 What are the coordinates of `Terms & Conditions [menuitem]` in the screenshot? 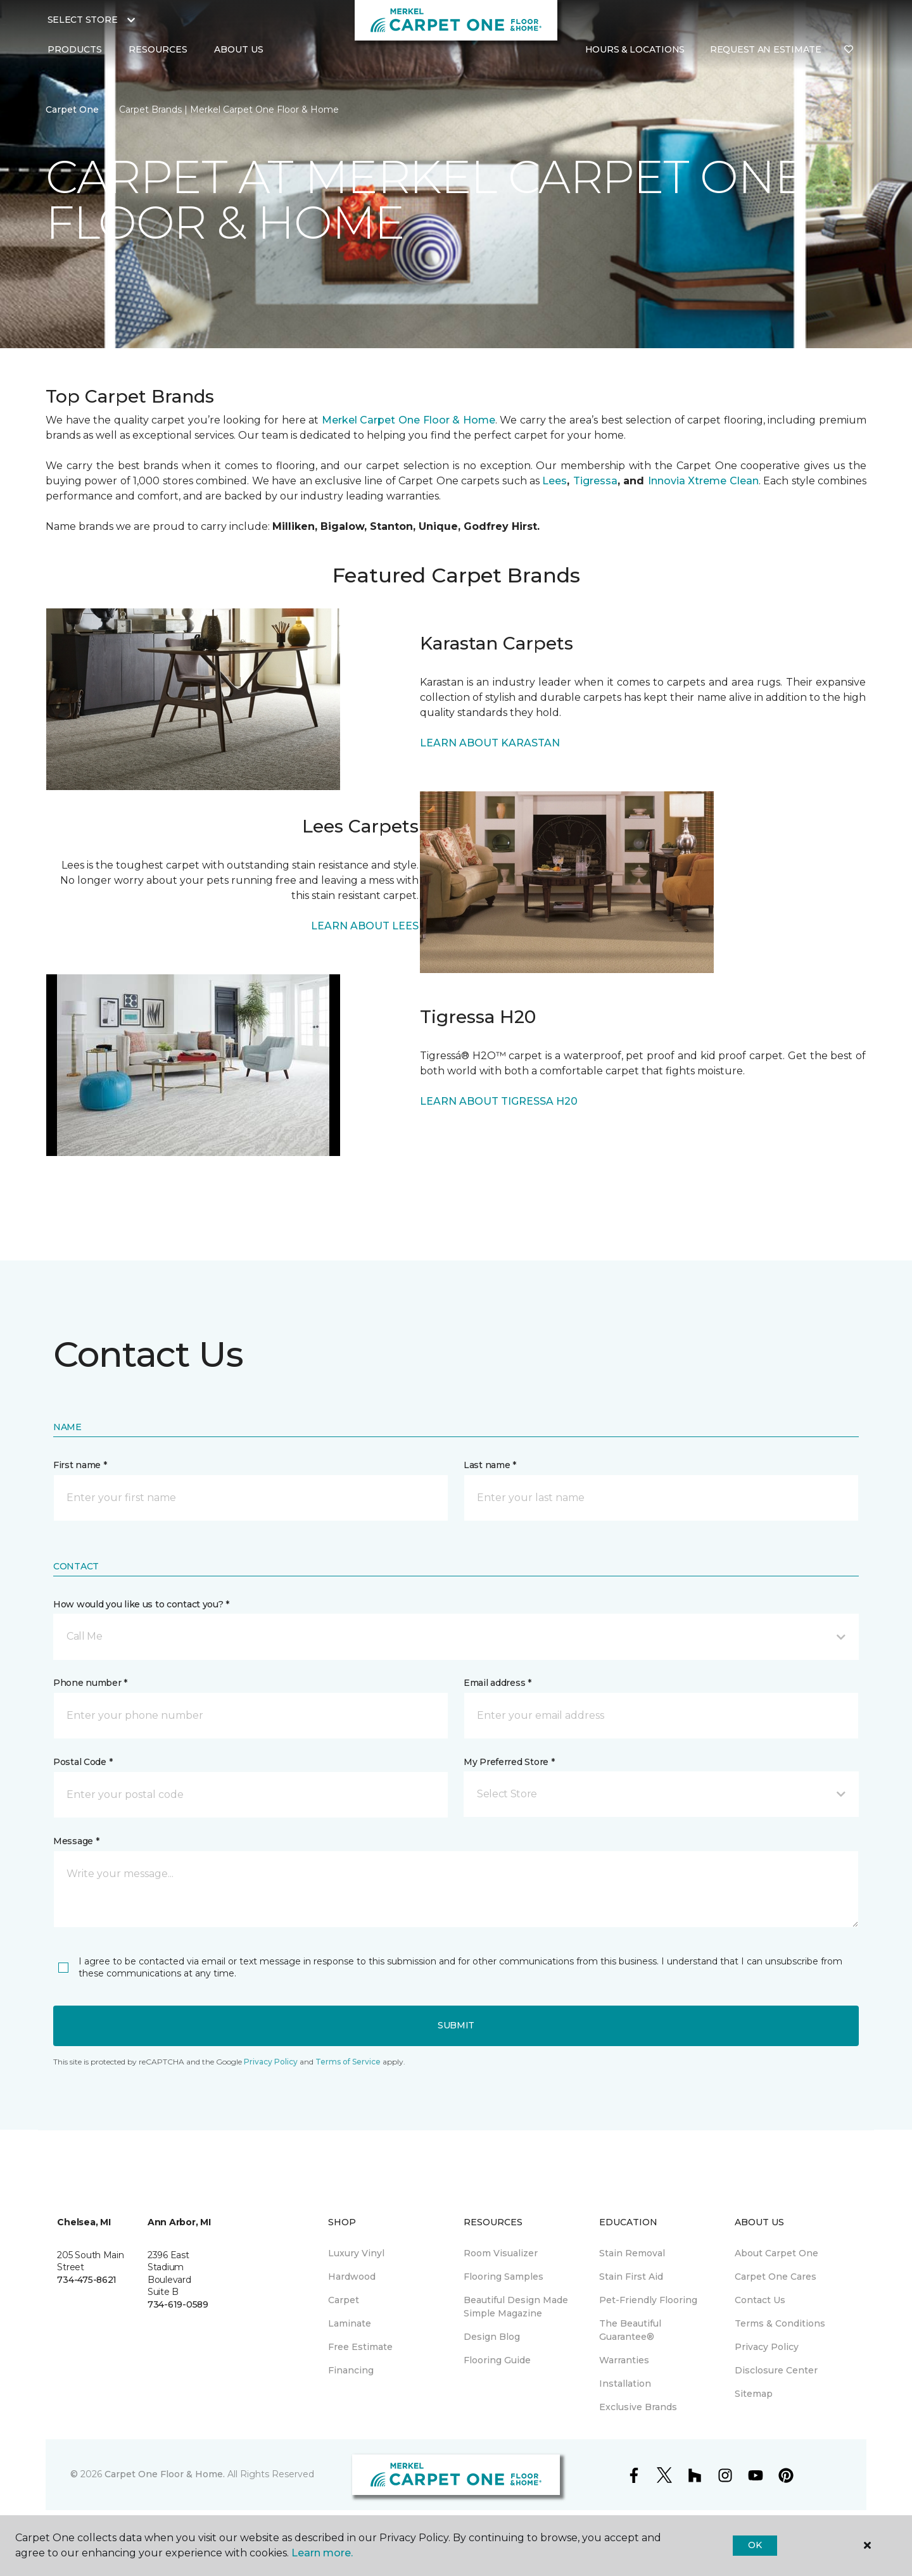 It's located at (780, 2323).